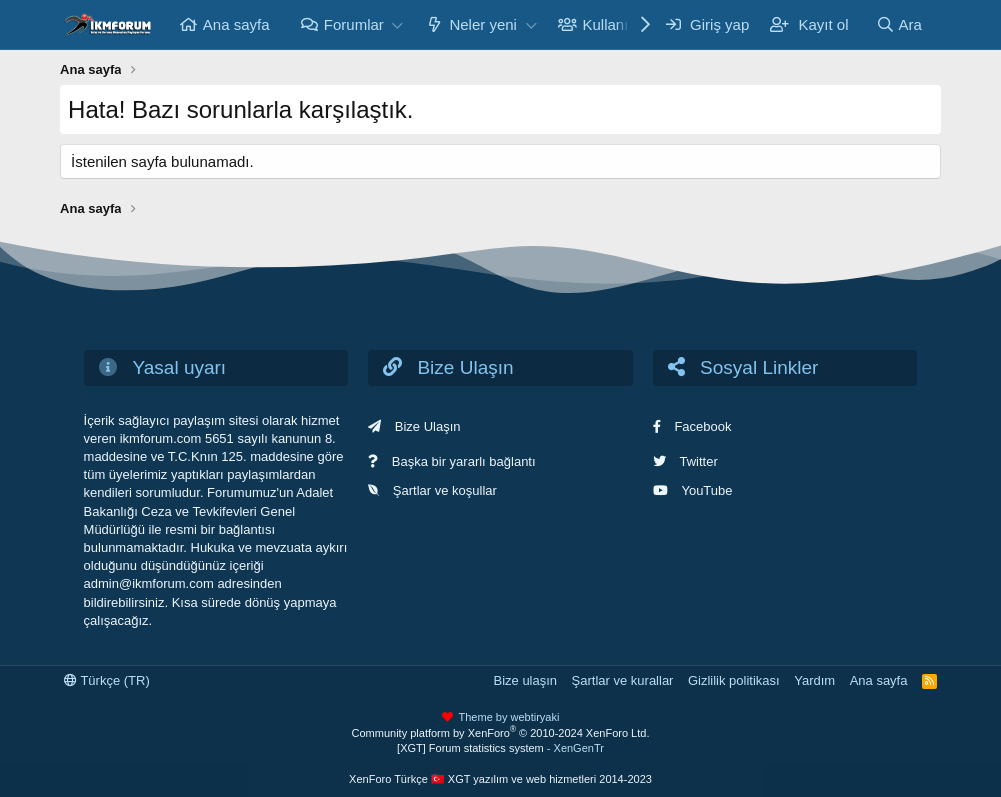  What do you see at coordinates (698, 461) in the screenshot?
I see `Twitter` at bounding box center [698, 461].